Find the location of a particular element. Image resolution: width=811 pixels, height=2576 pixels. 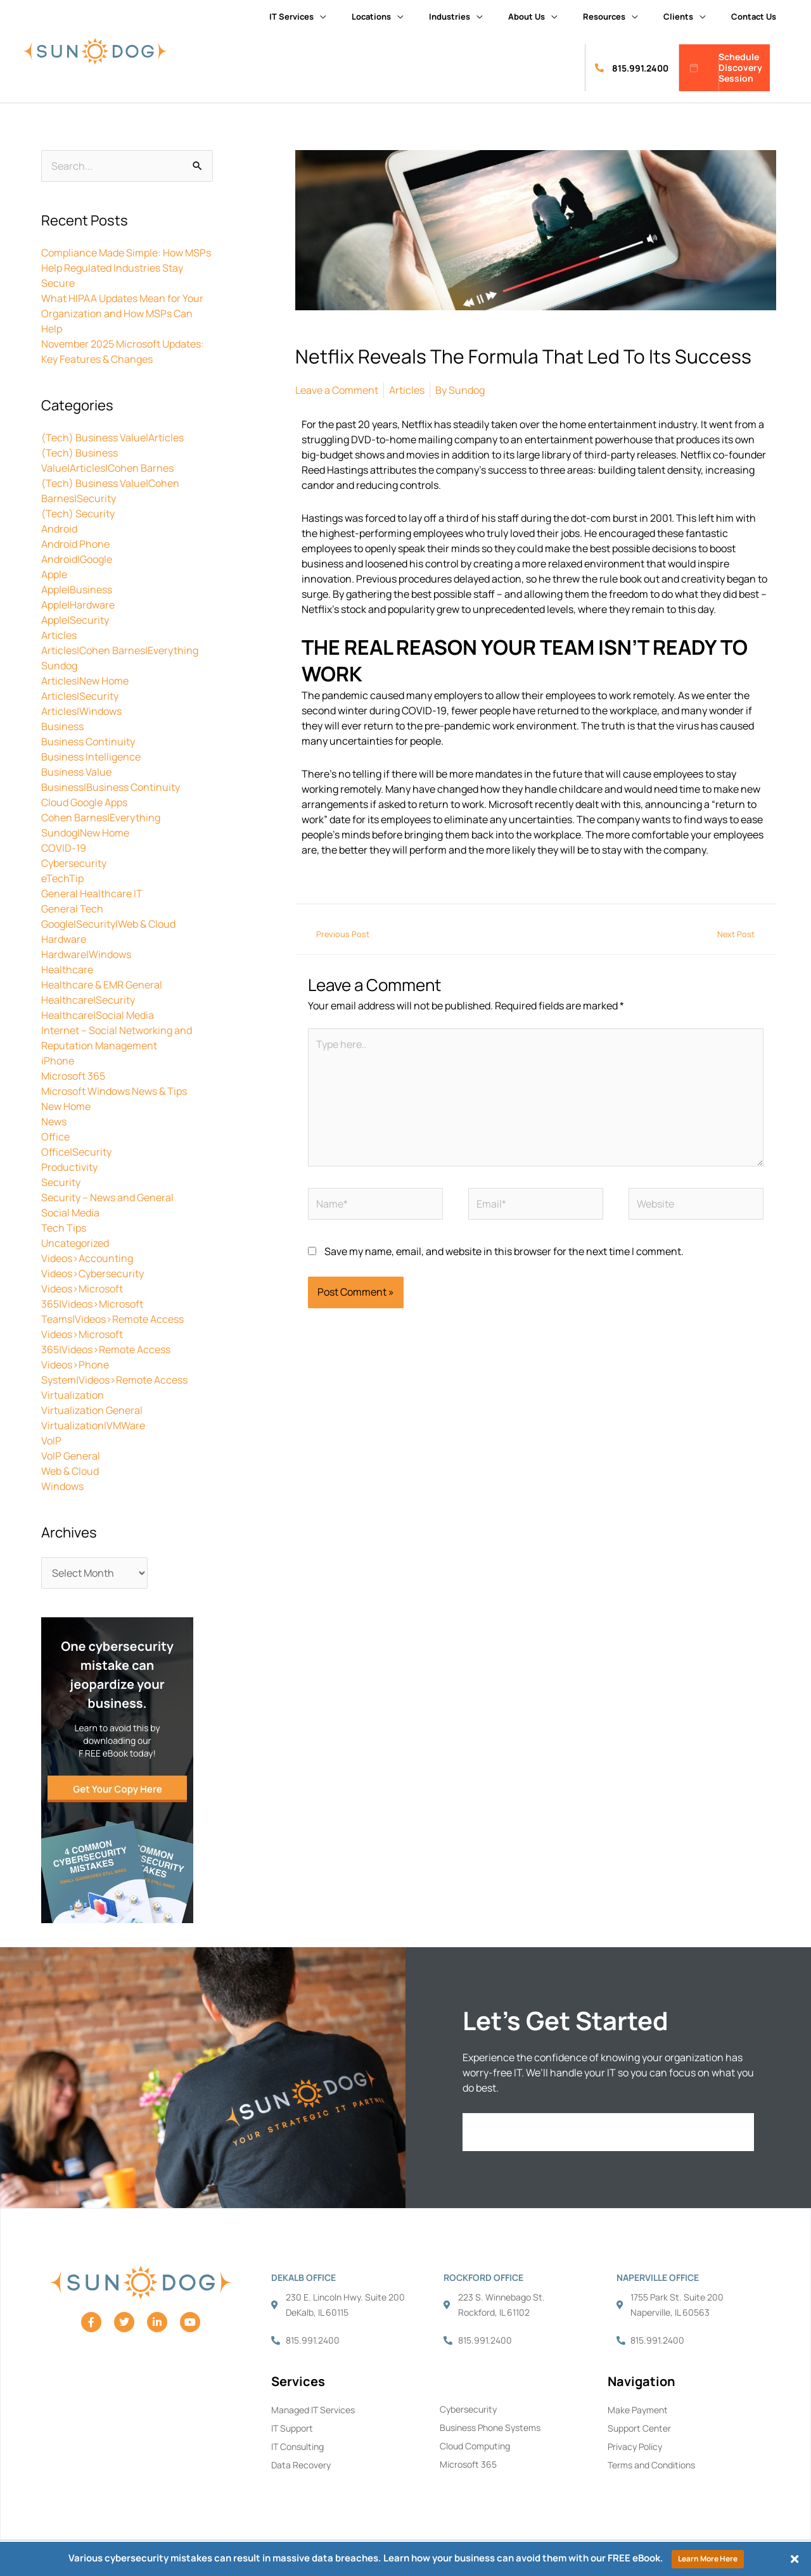

Windows is located at coordinates (62, 1486).